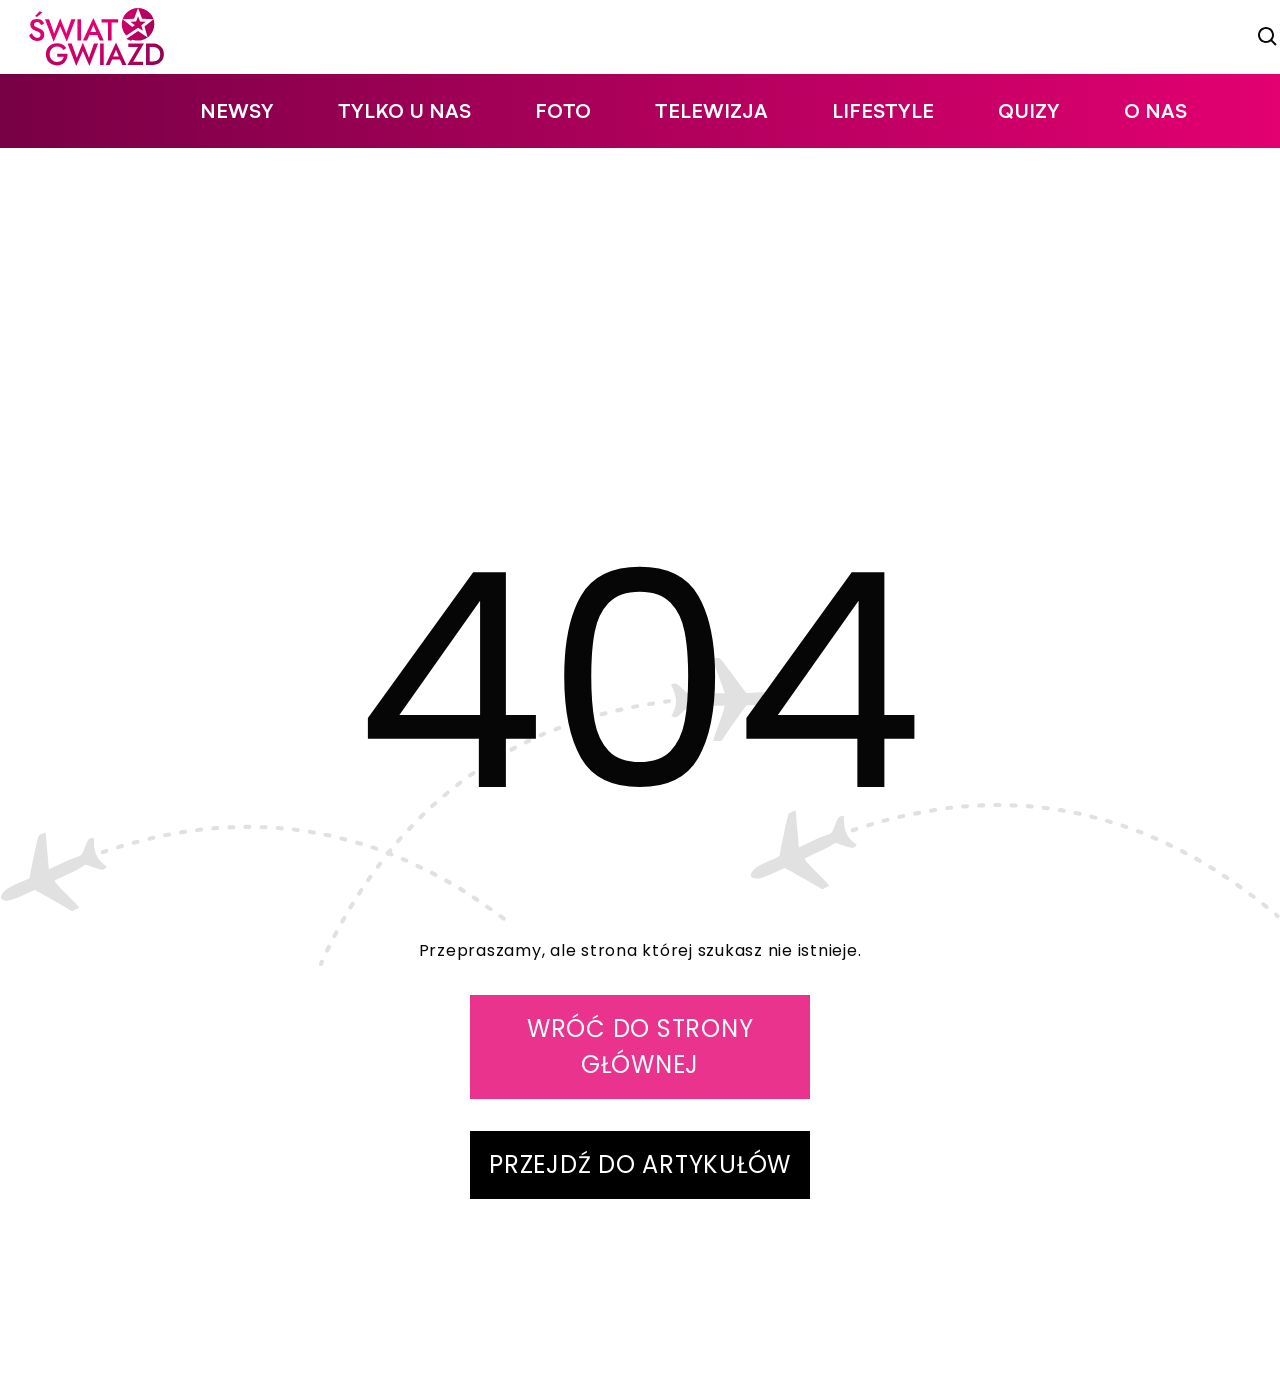  I want to click on foto, so click(563, 110).